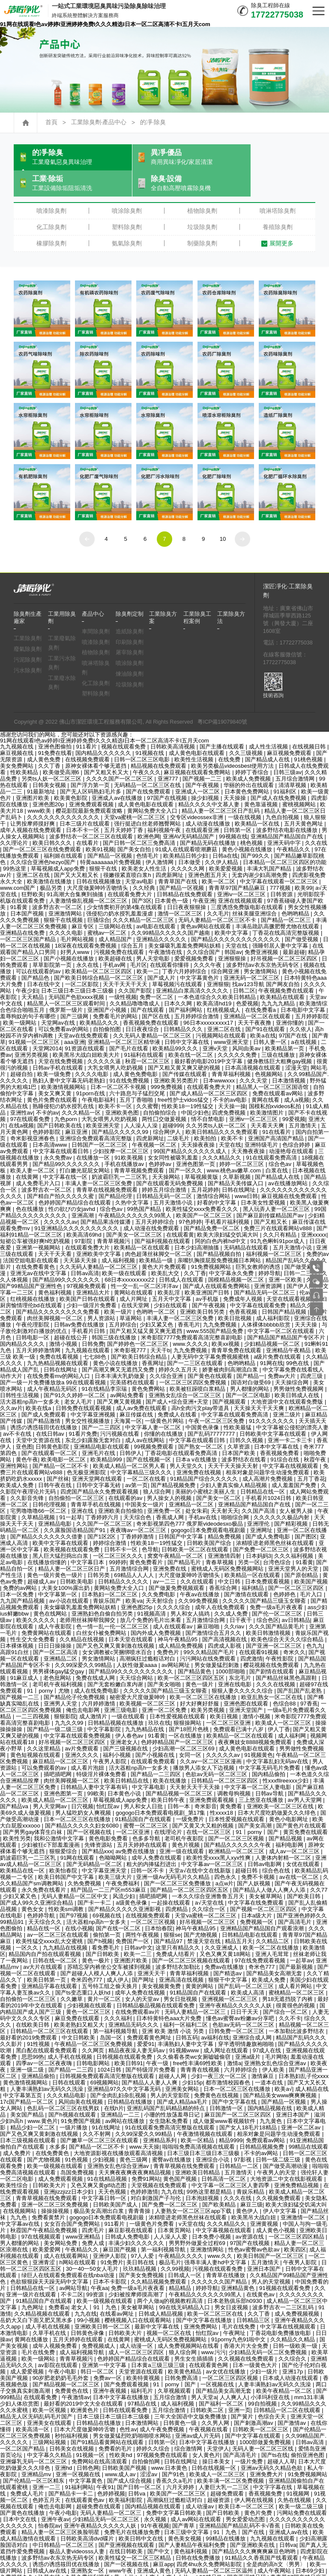 The height and width of the screenshot is (2576, 329). I want to click on 亚洲一级二级, so click(27, 2046).